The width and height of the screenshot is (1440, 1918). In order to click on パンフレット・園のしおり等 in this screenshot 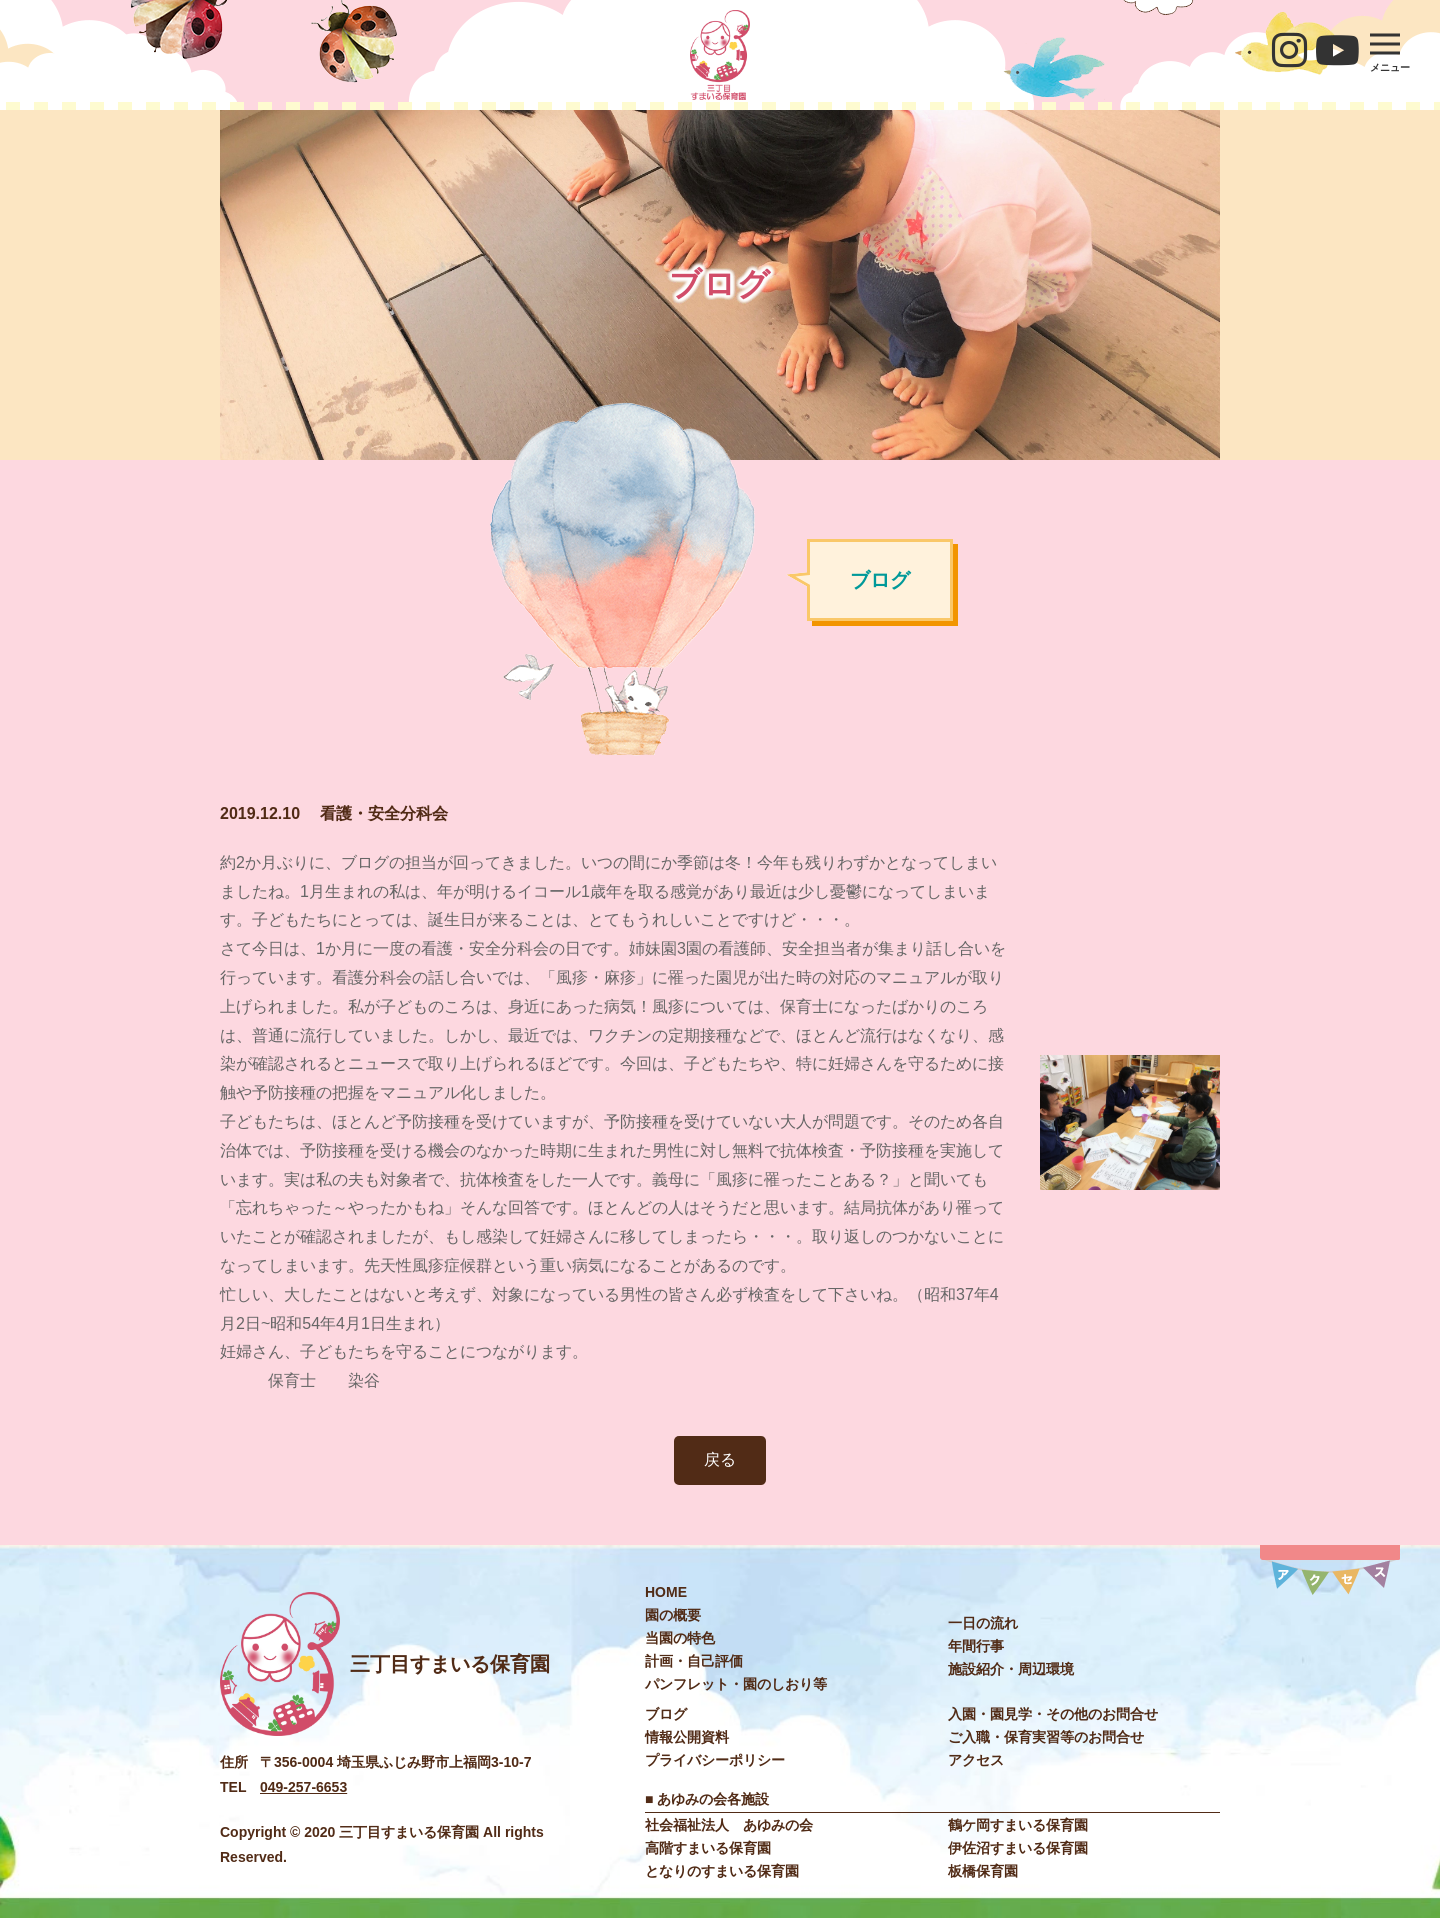, I will do `click(736, 1684)`.